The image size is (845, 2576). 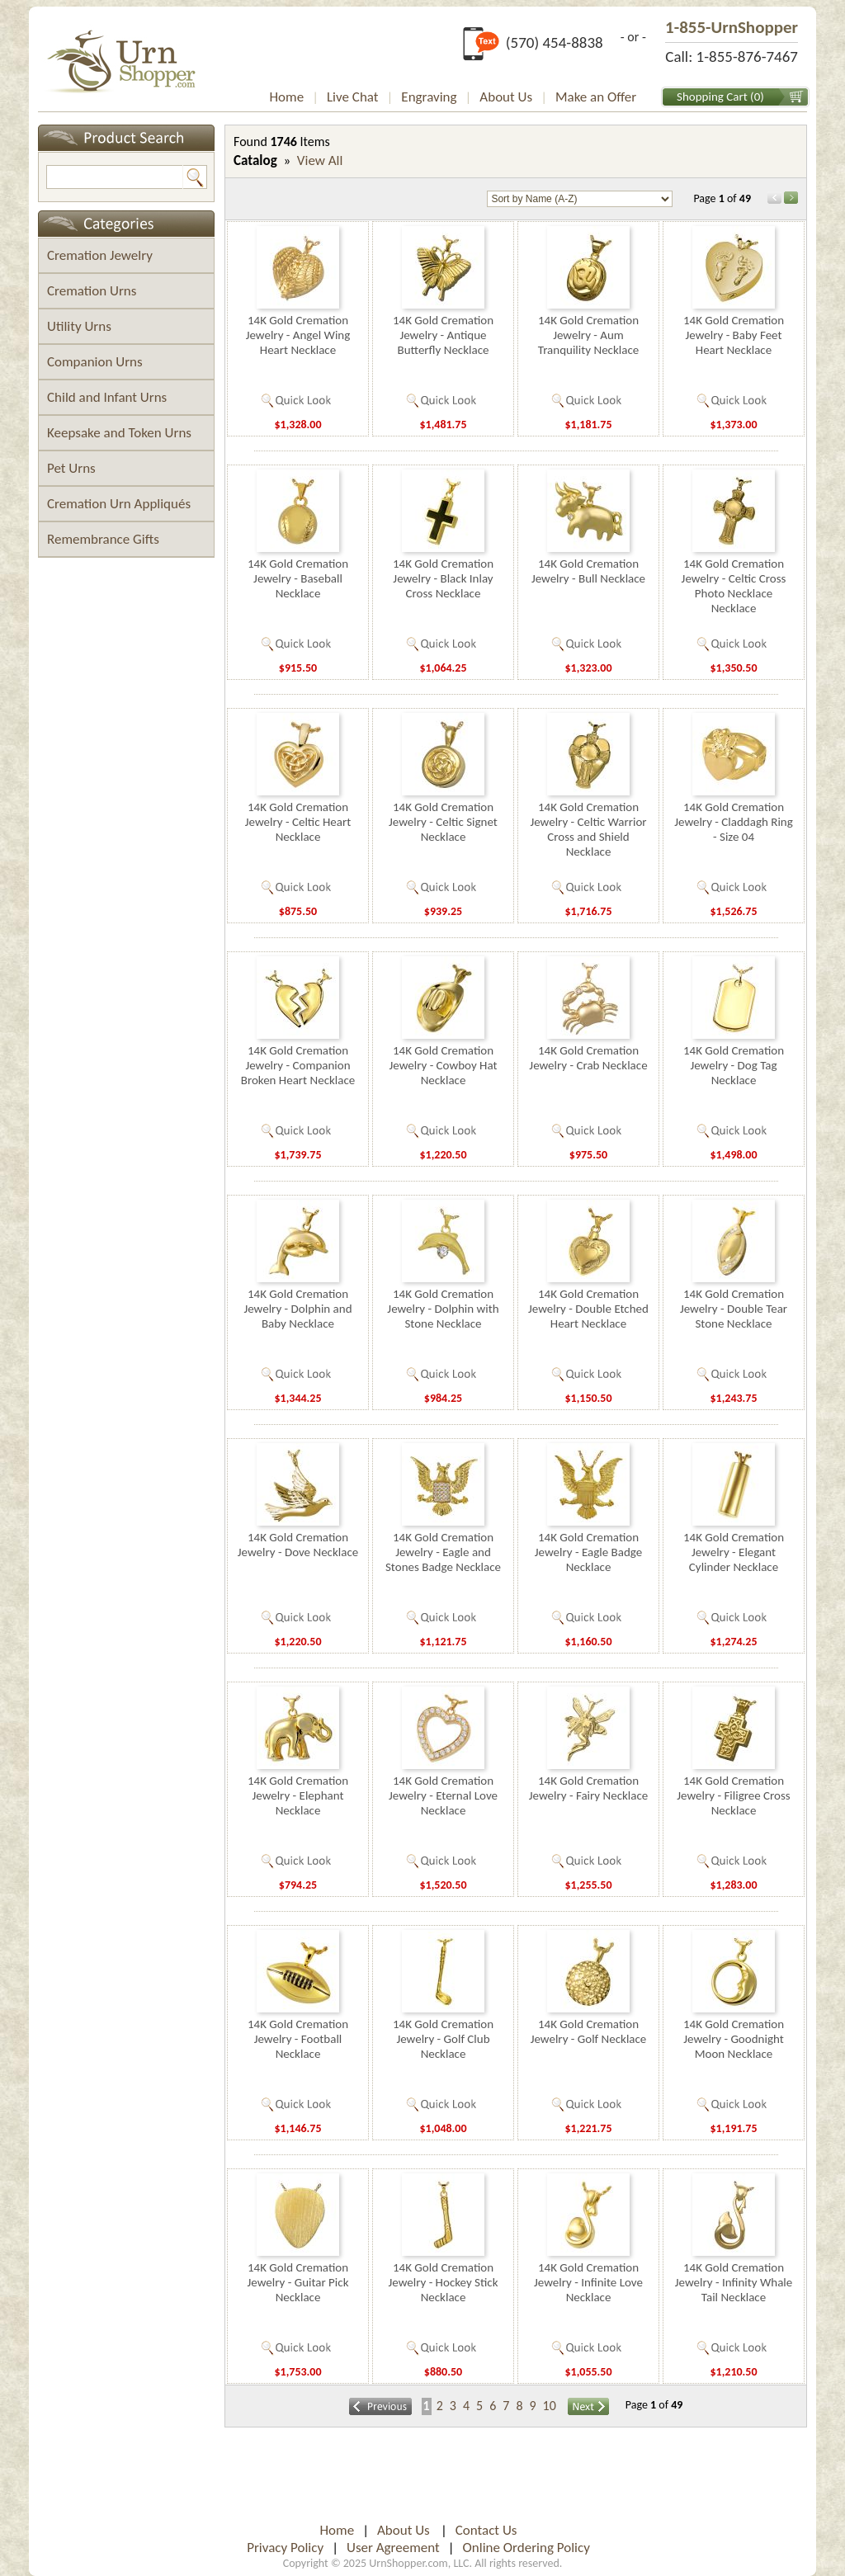 What do you see at coordinates (285, 2547) in the screenshot?
I see `Privacy Policy` at bounding box center [285, 2547].